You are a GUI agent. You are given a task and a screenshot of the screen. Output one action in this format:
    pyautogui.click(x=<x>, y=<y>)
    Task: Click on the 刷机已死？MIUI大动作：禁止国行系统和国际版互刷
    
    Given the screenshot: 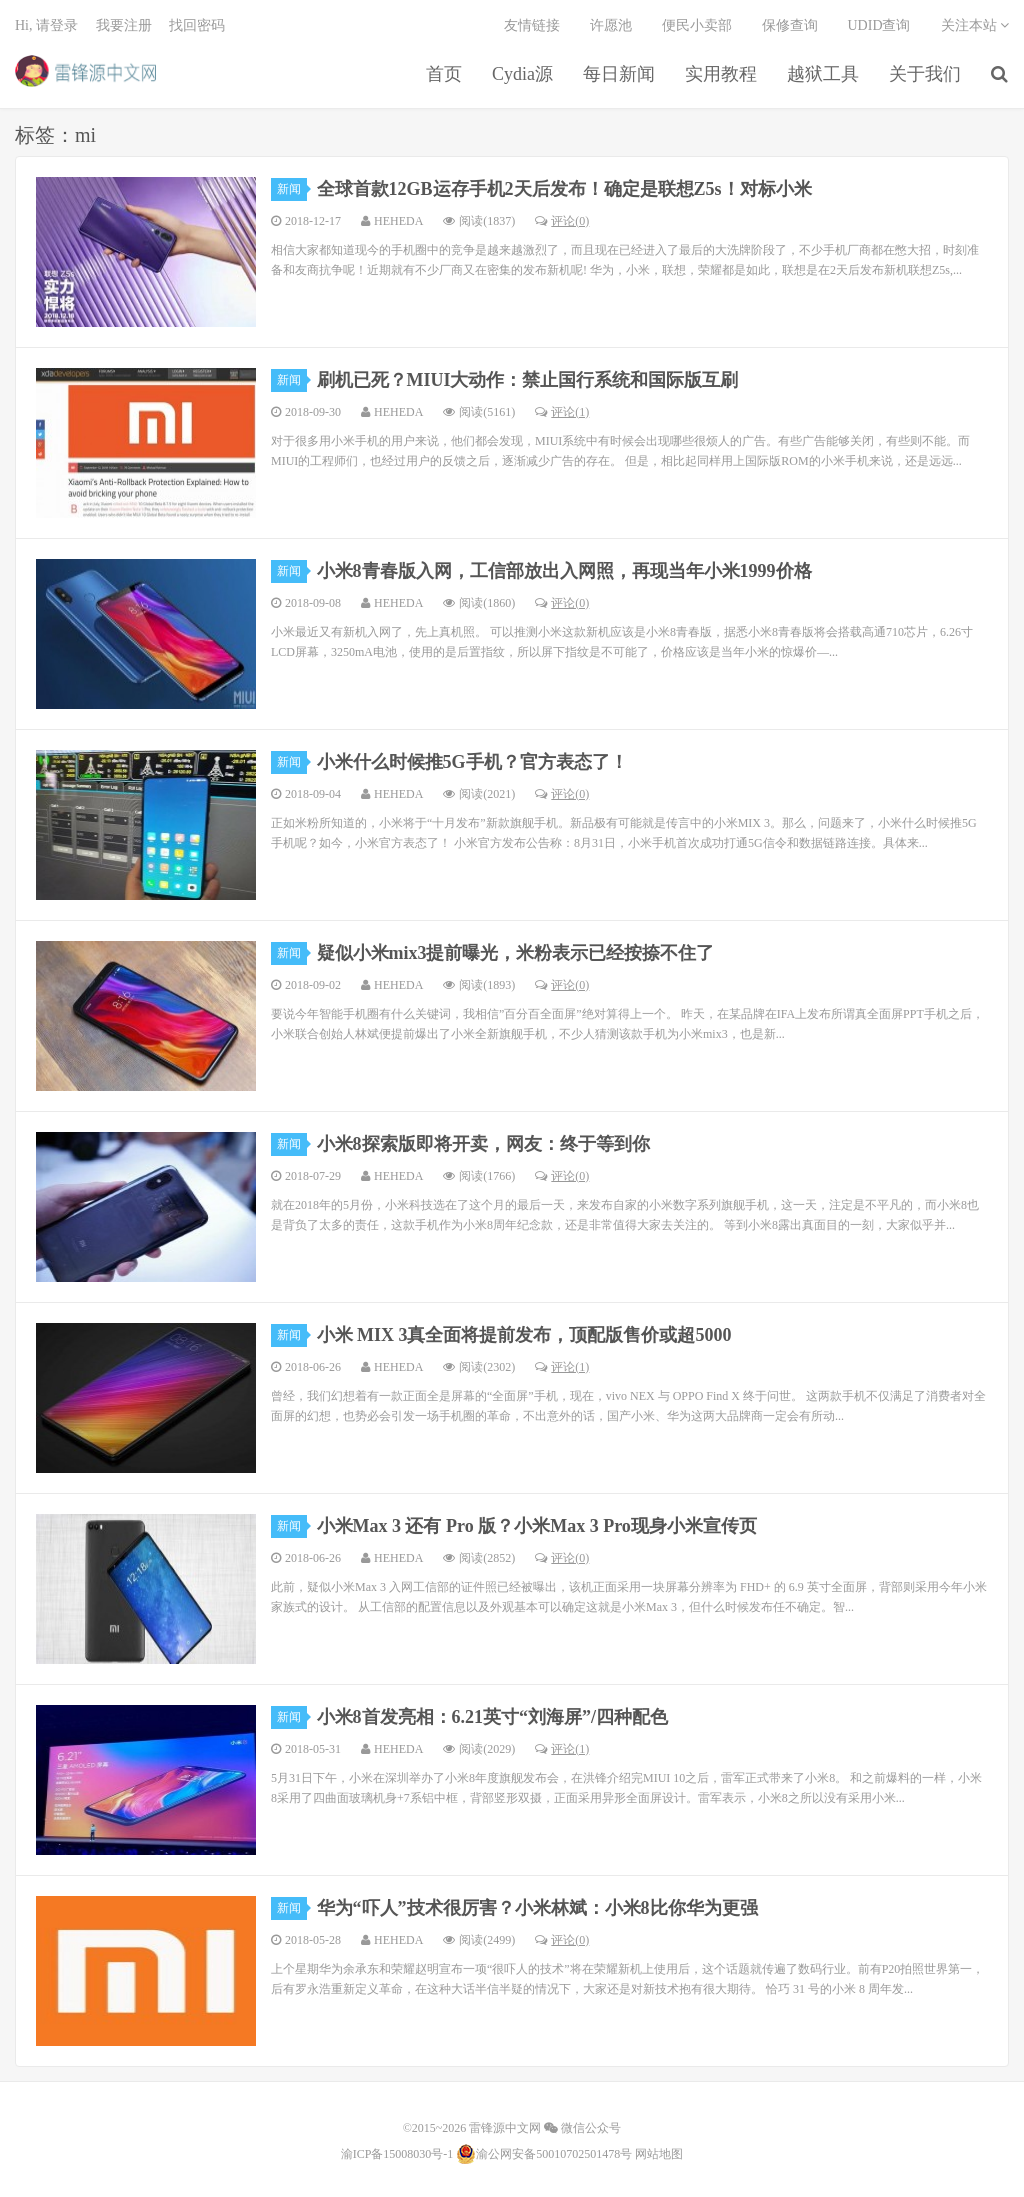 What is the action you would take?
    pyautogui.click(x=528, y=380)
    